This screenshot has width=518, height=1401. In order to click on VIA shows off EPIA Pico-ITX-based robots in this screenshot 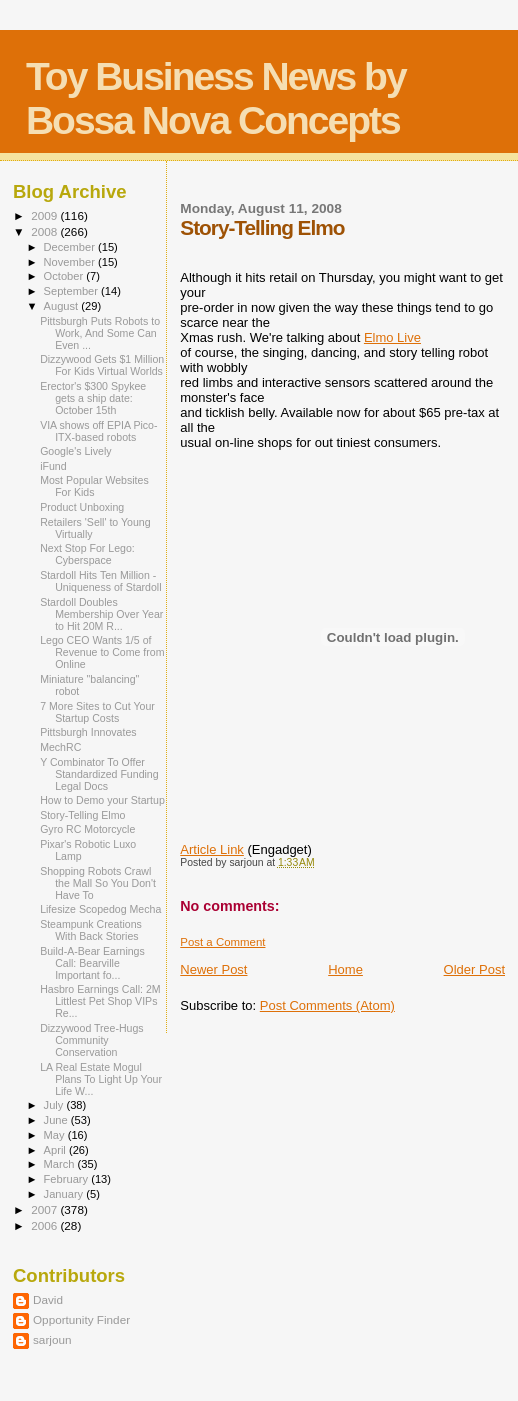, I will do `click(98, 431)`.